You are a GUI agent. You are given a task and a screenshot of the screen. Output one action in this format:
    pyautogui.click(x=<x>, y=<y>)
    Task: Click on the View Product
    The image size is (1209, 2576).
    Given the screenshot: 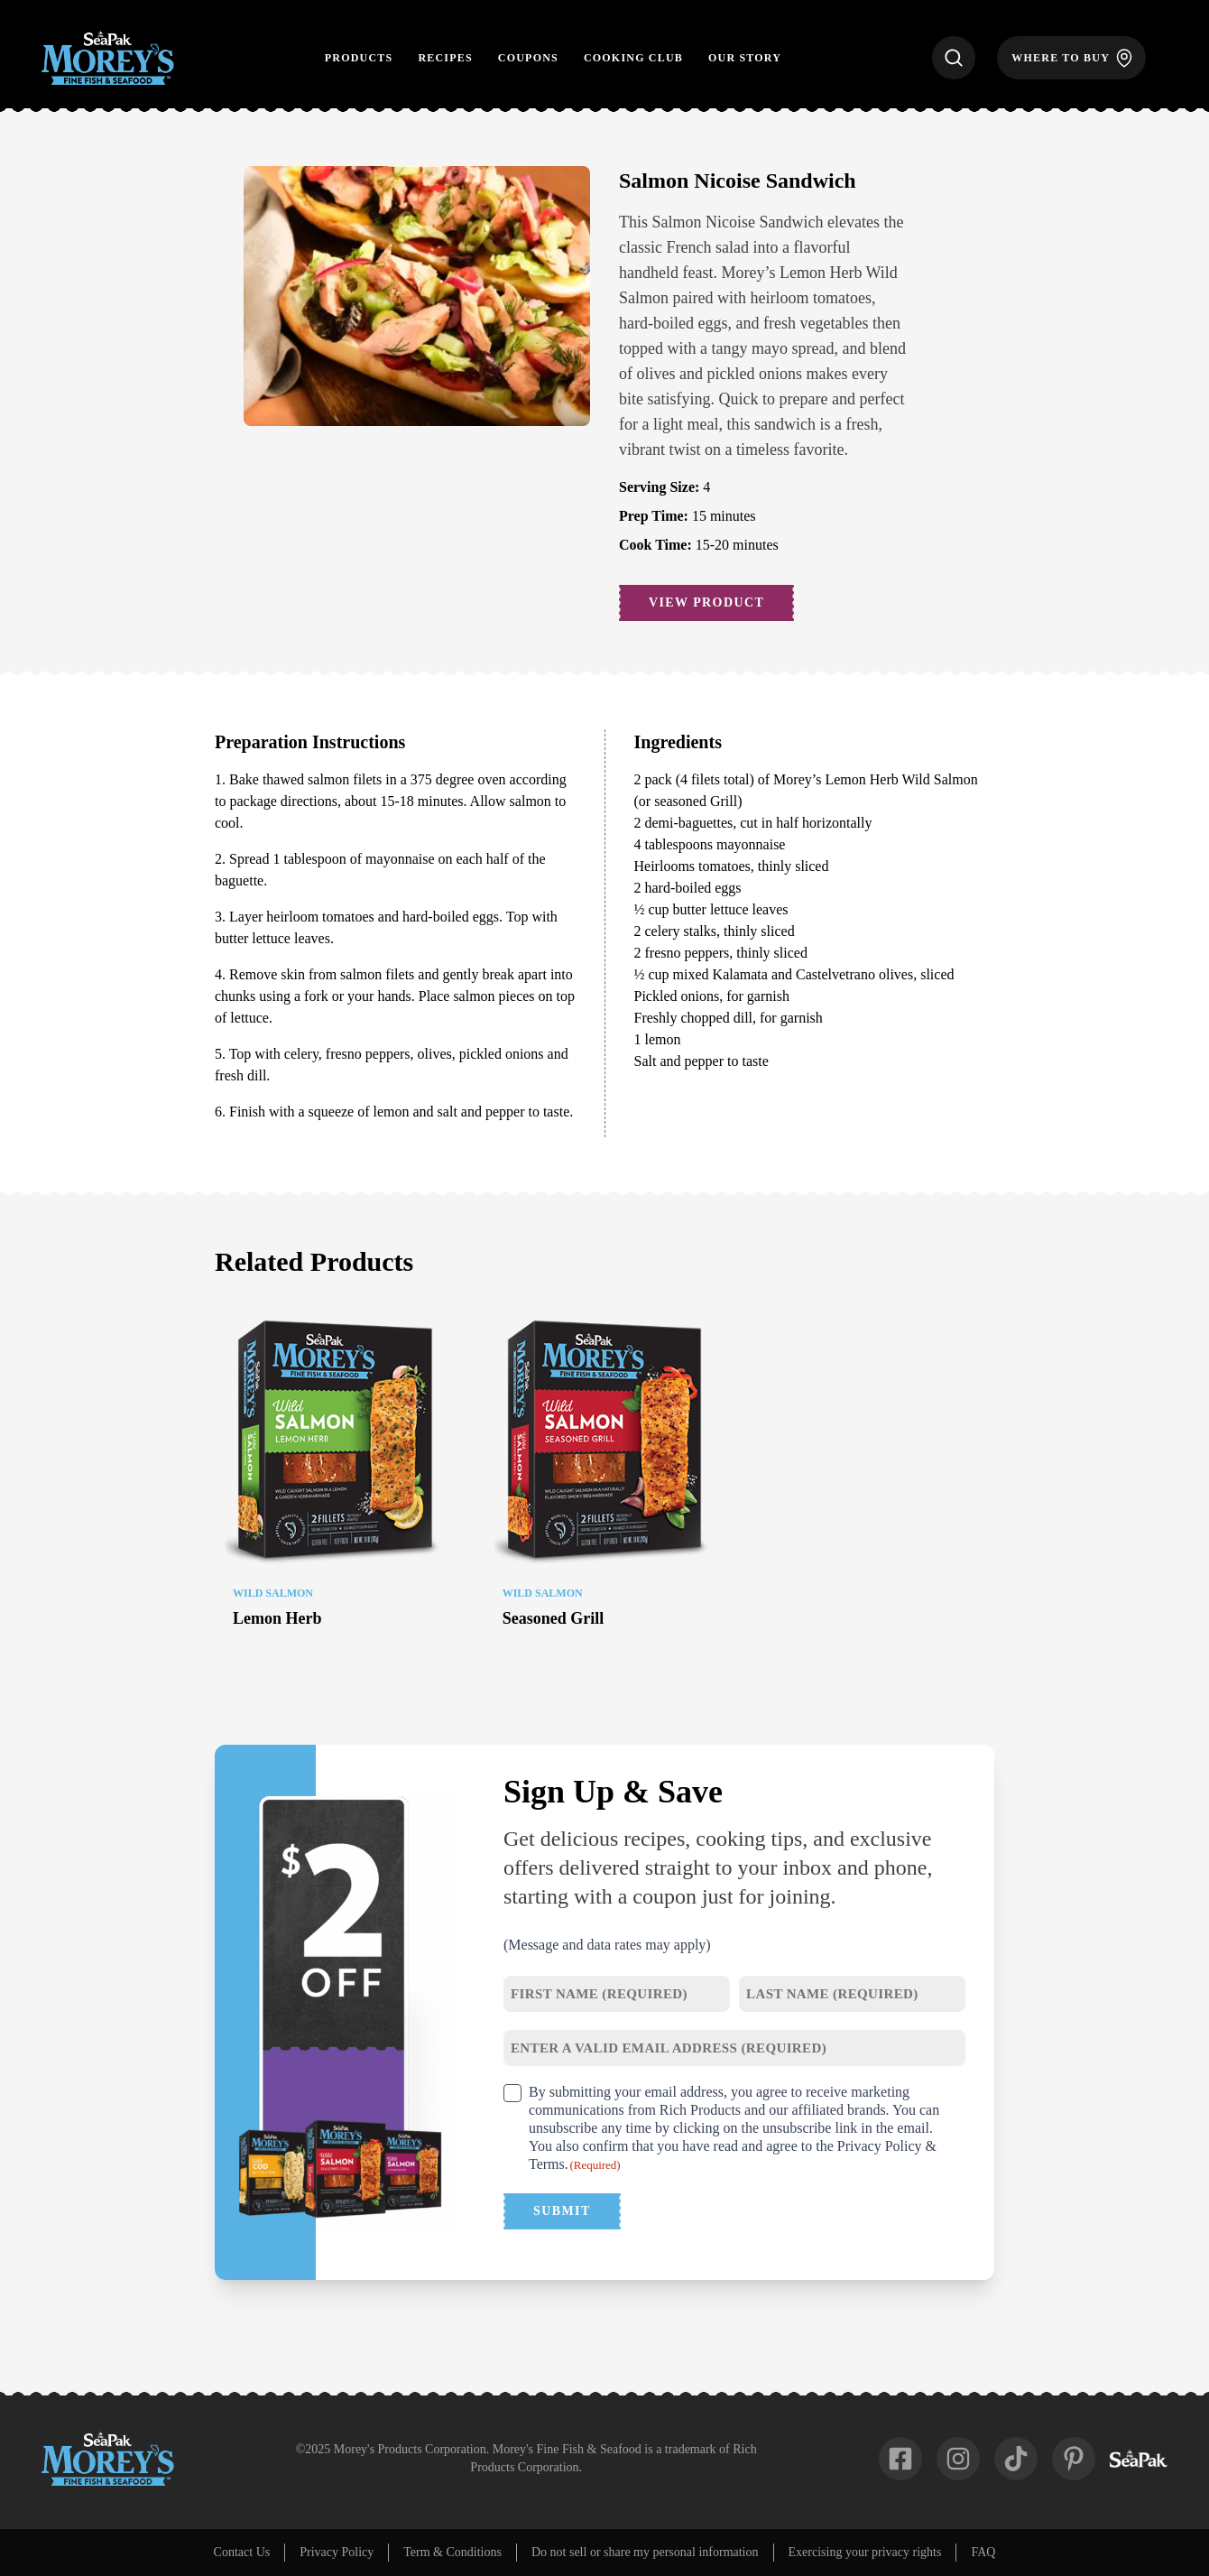 What is the action you would take?
    pyautogui.click(x=706, y=602)
    